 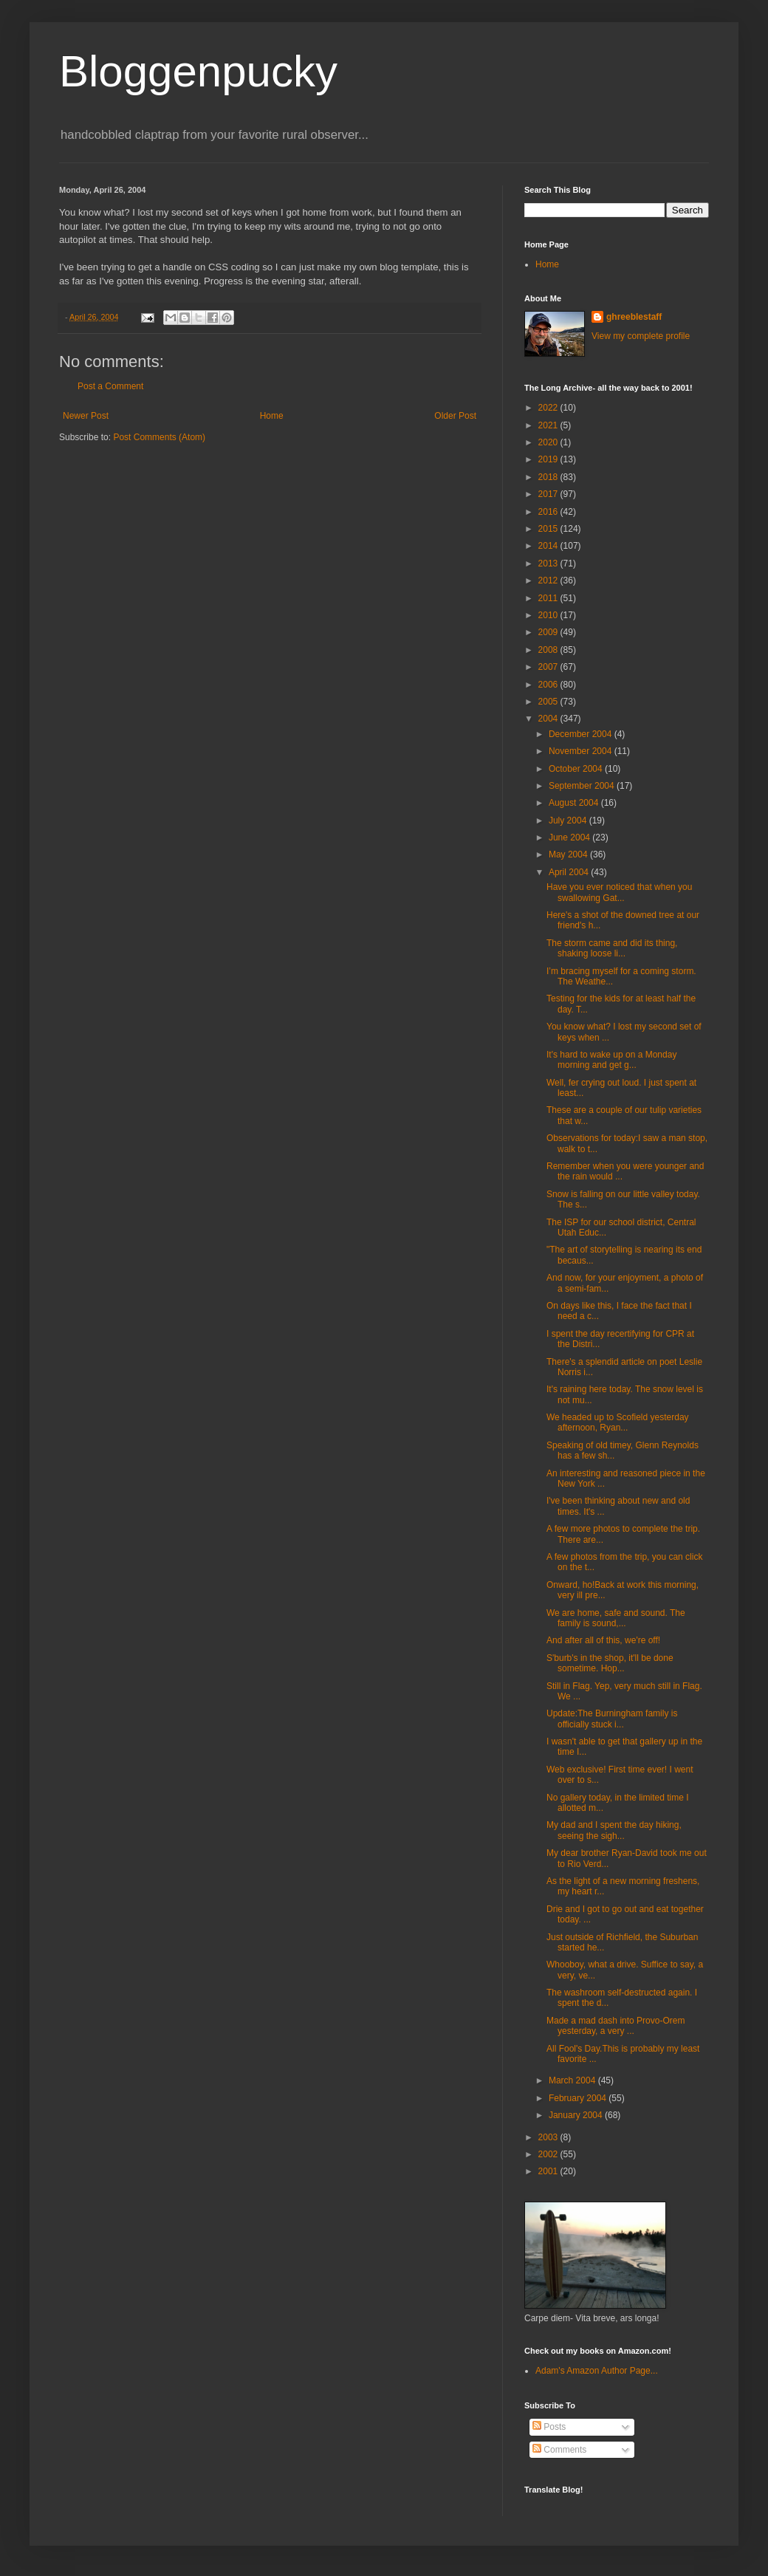 What do you see at coordinates (569, 820) in the screenshot?
I see `July 2004` at bounding box center [569, 820].